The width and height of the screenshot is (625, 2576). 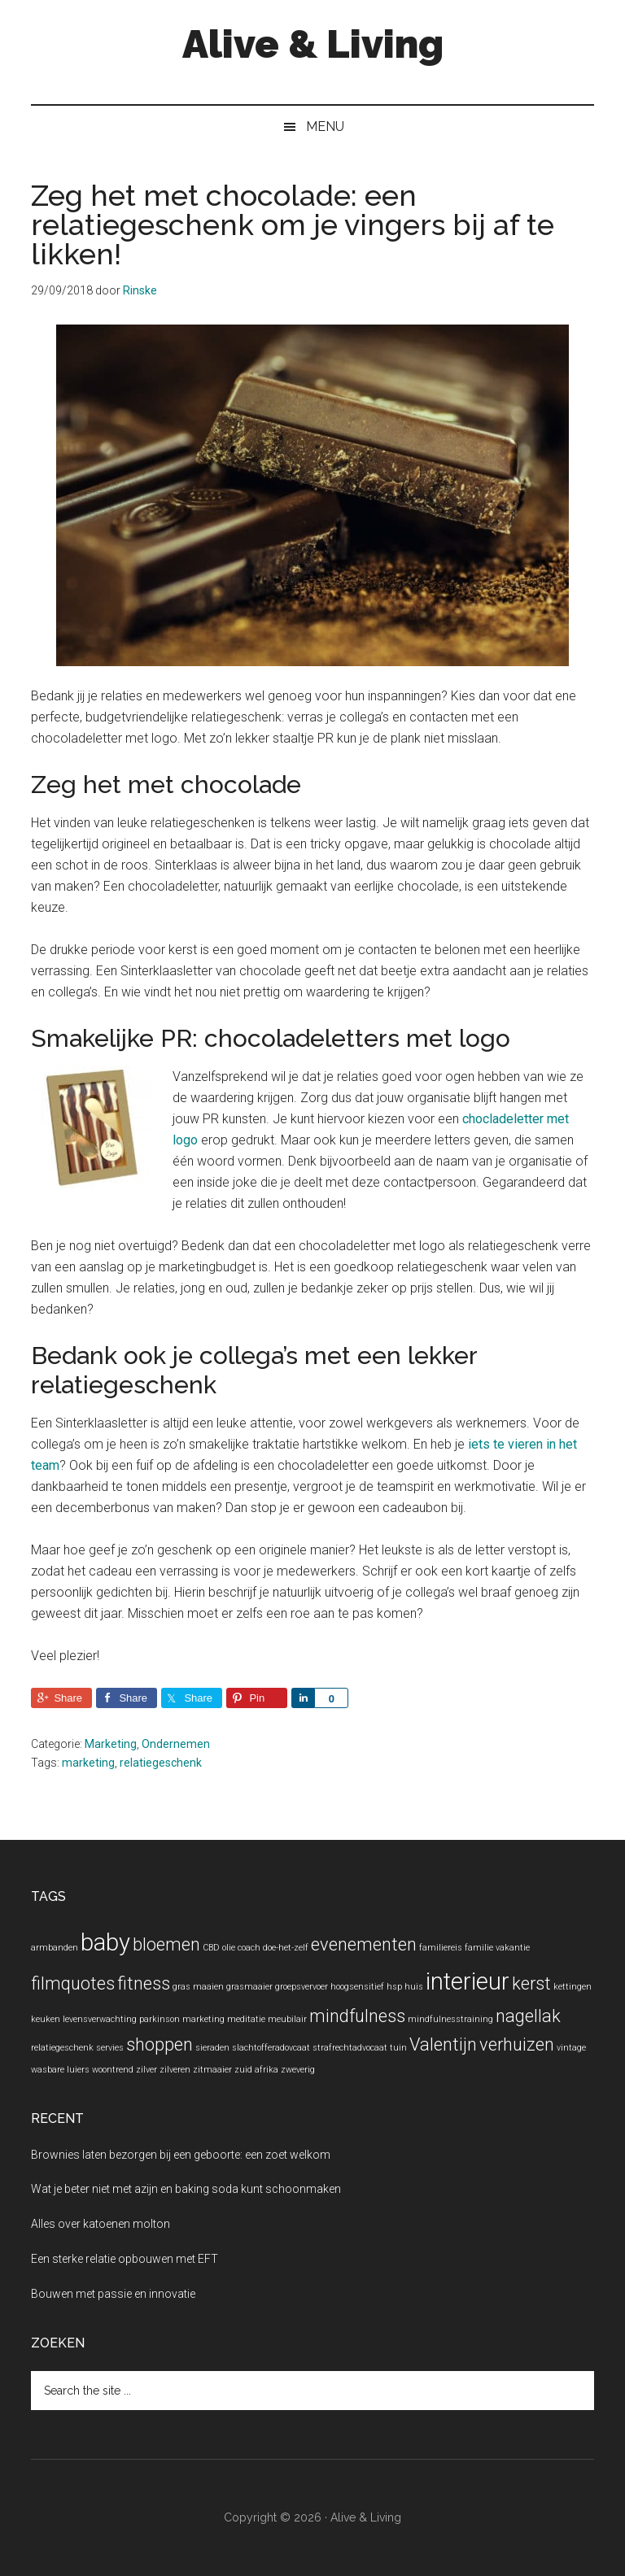 I want to click on zitmaaier [zitmaaier (1 item)], so click(x=212, y=2069).